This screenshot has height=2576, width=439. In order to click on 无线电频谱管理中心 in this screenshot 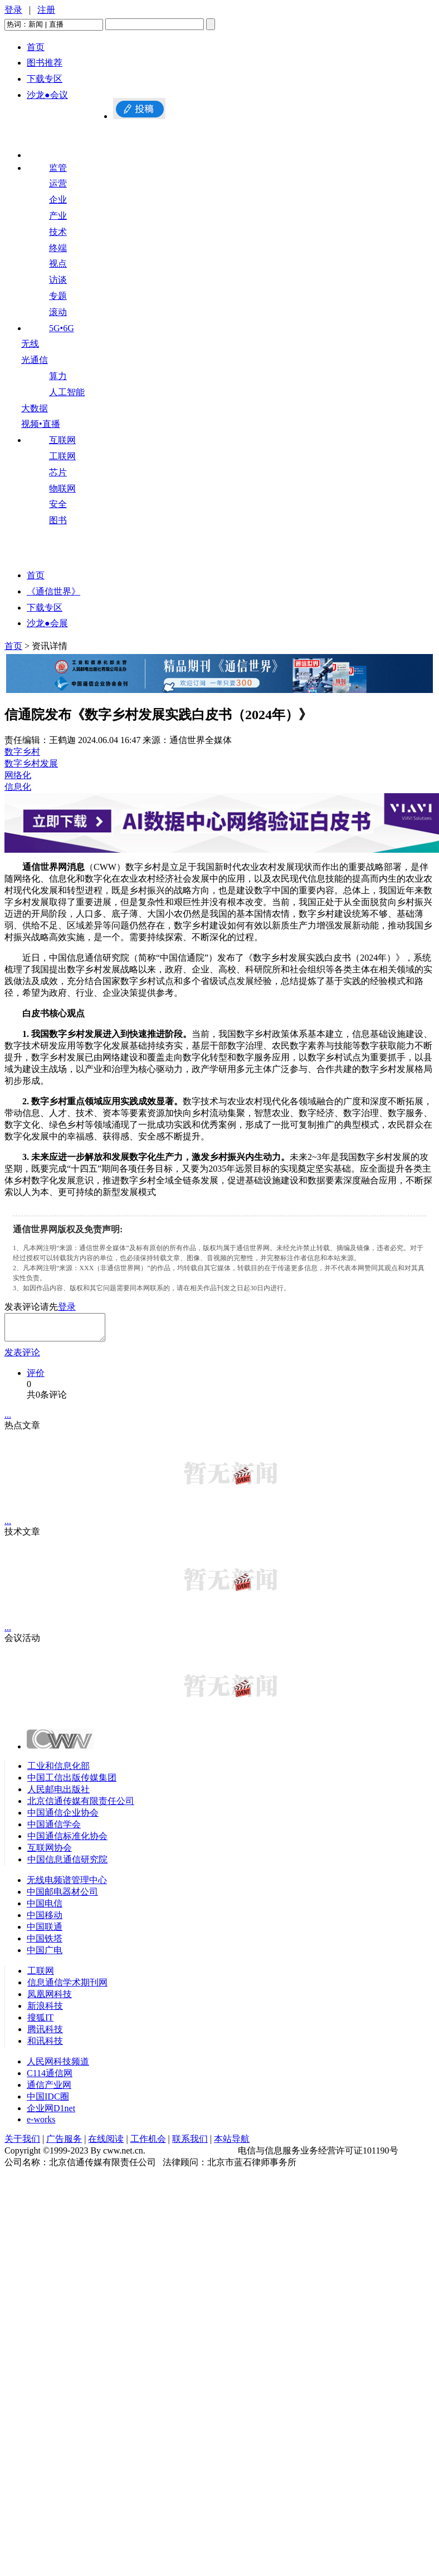, I will do `click(67, 1885)`.